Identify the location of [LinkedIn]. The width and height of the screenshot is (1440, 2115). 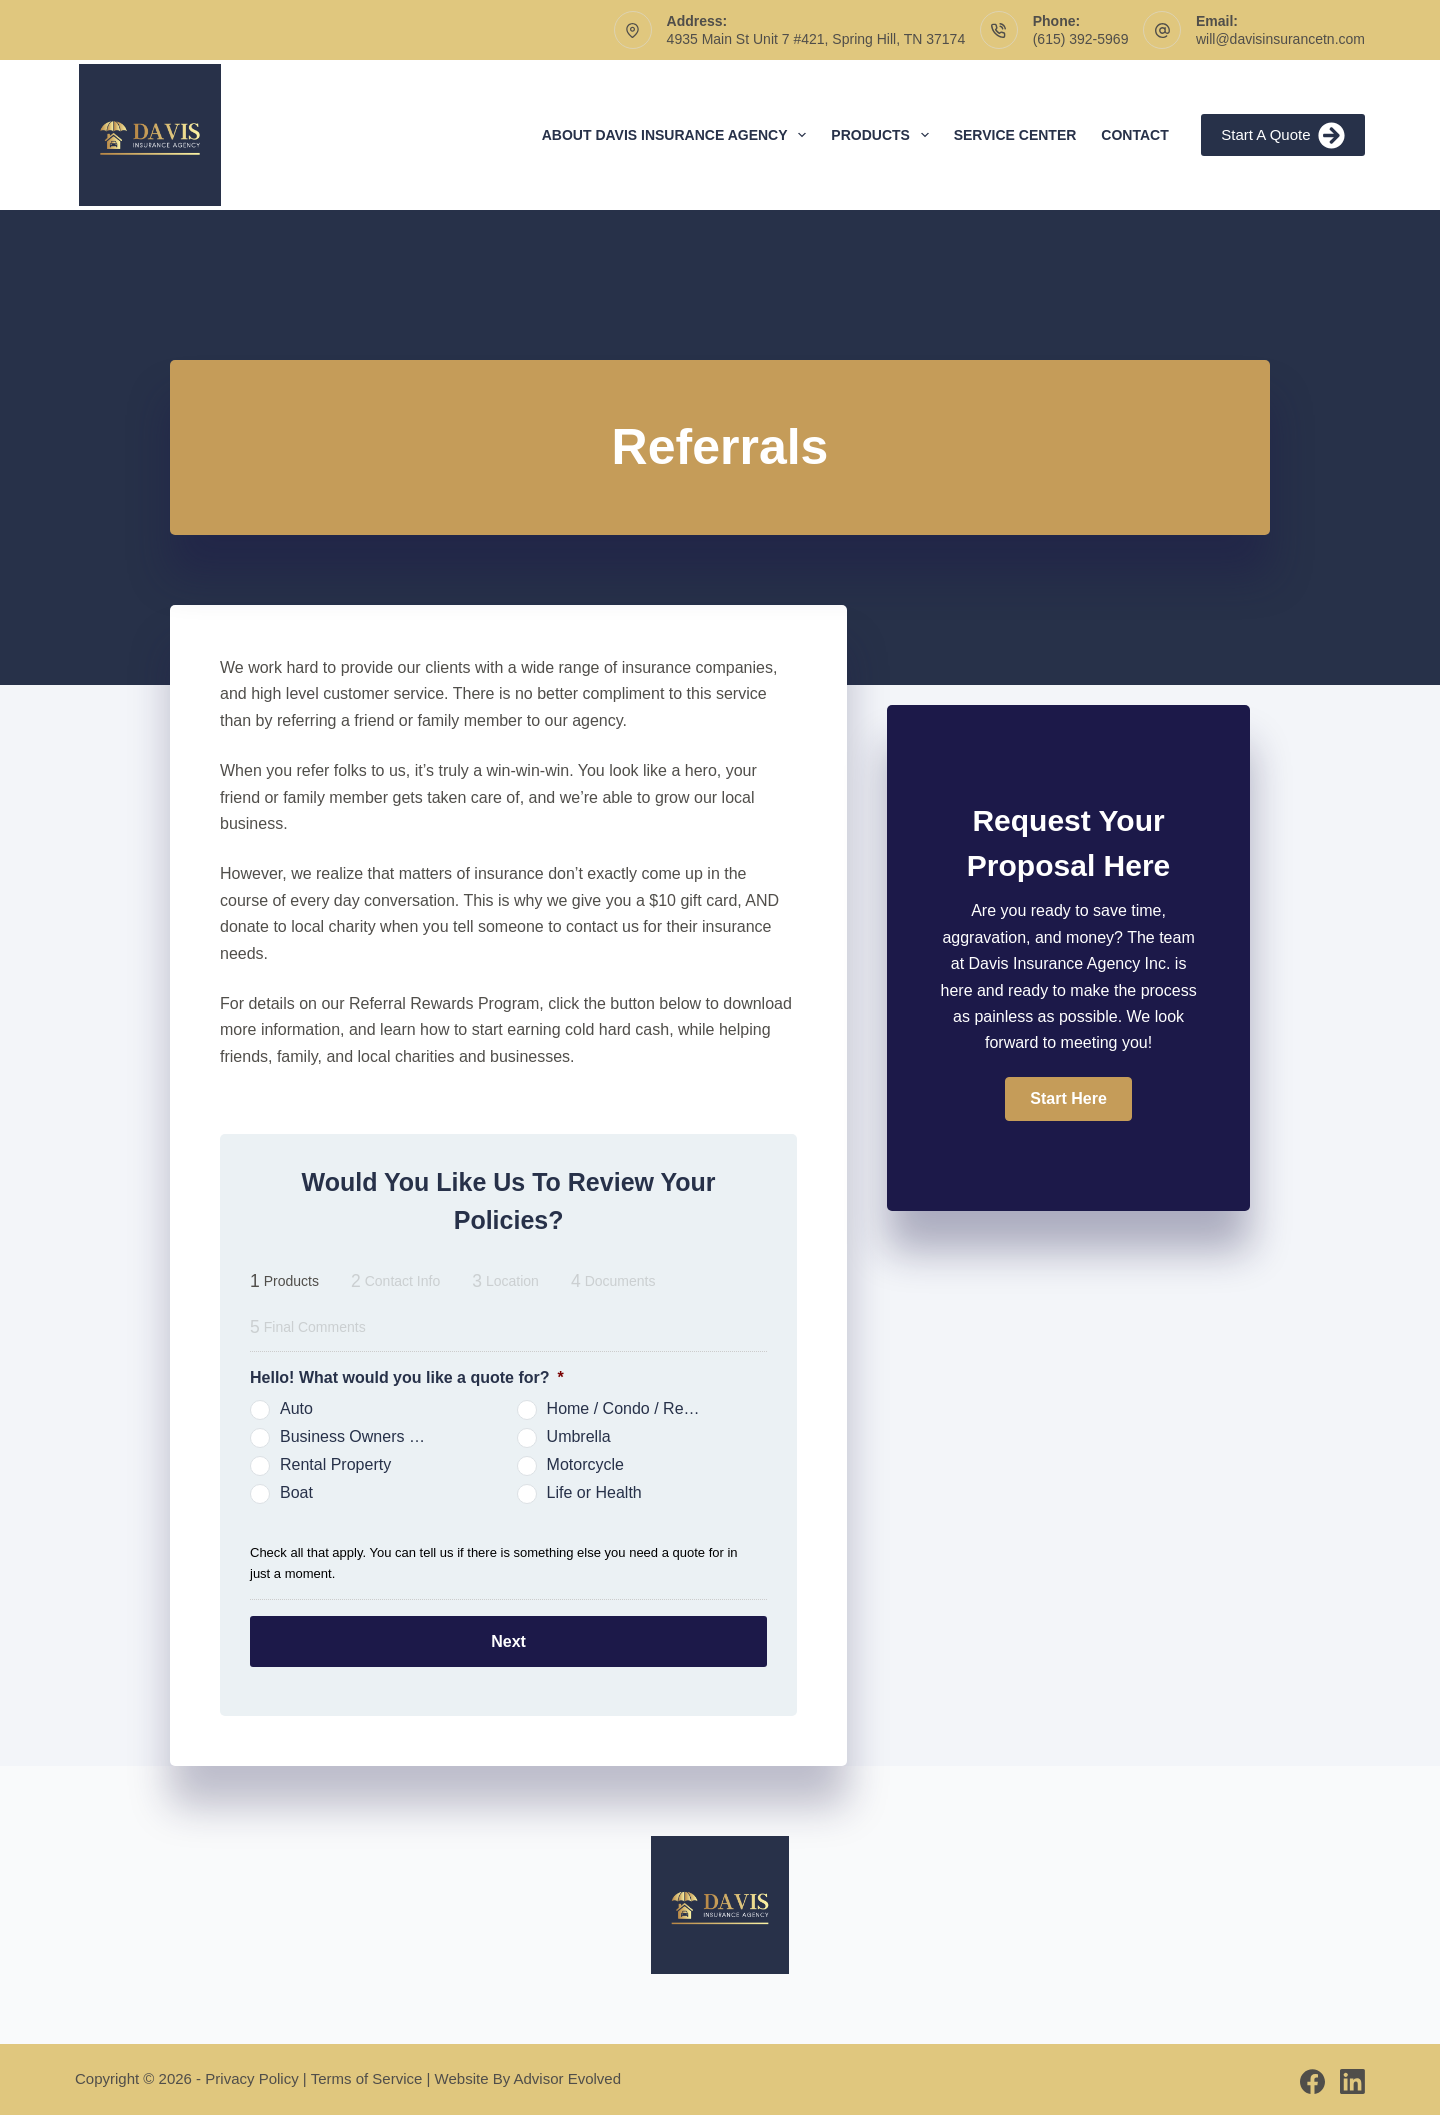
(1352, 2077).